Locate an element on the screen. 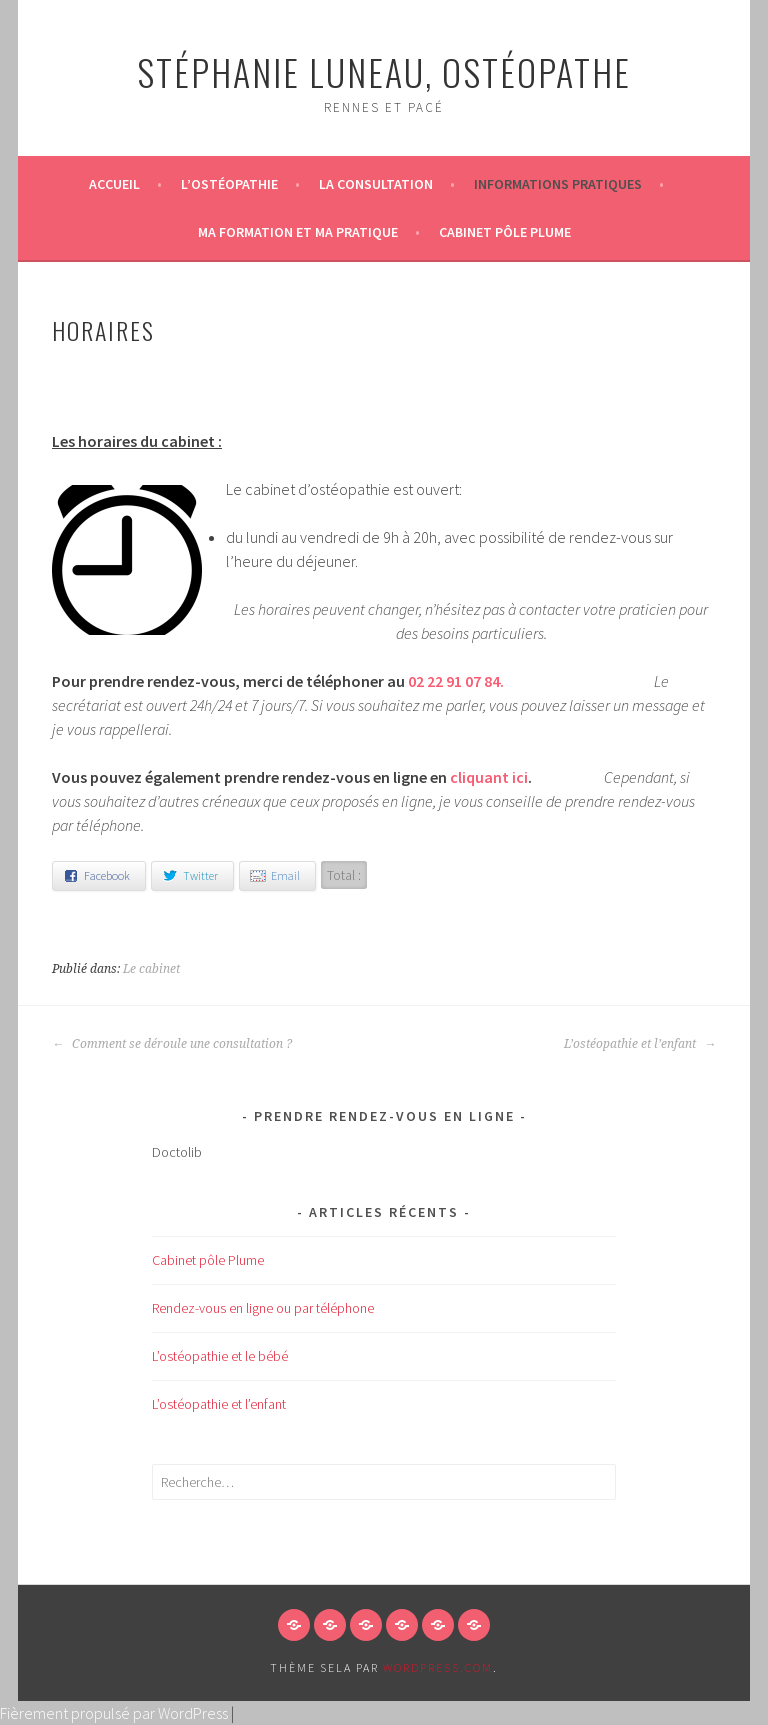  Cabinet pôle Plume is located at coordinates (505, 232).